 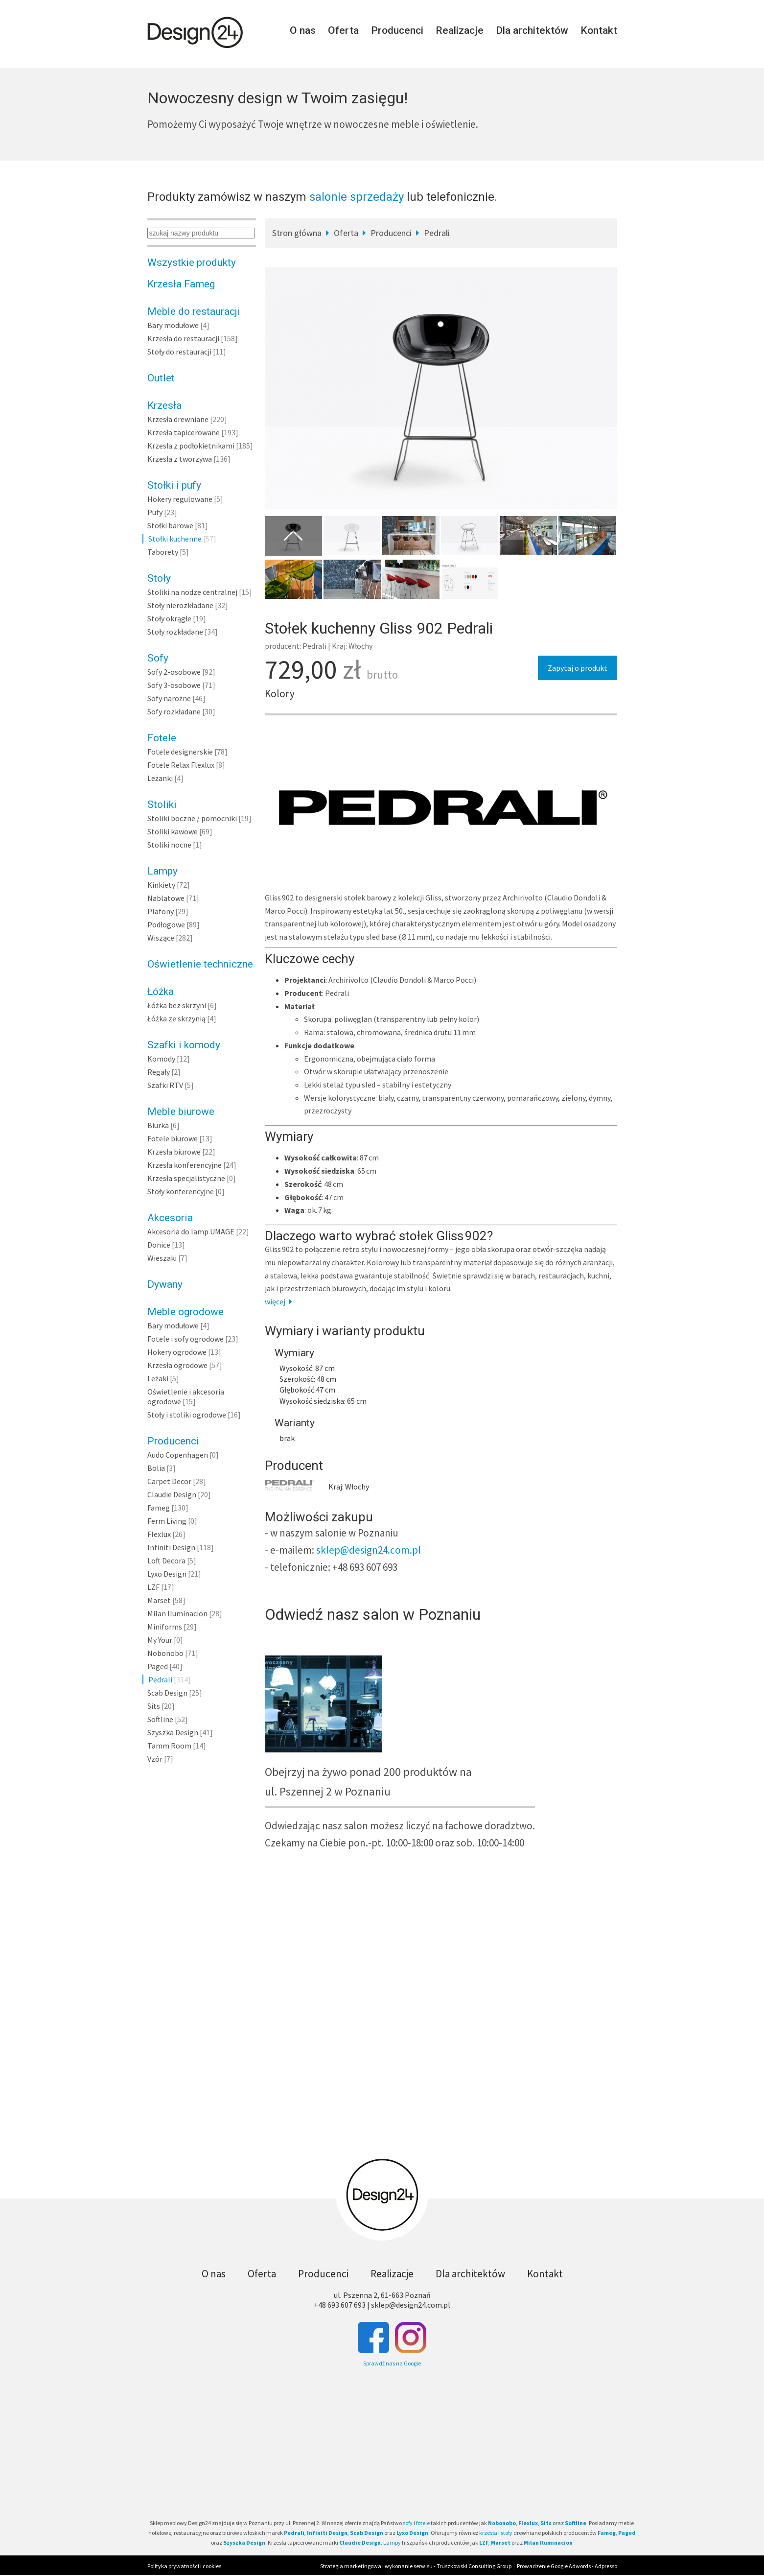 What do you see at coordinates (174, 485) in the screenshot?
I see `Stołki i pufy` at bounding box center [174, 485].